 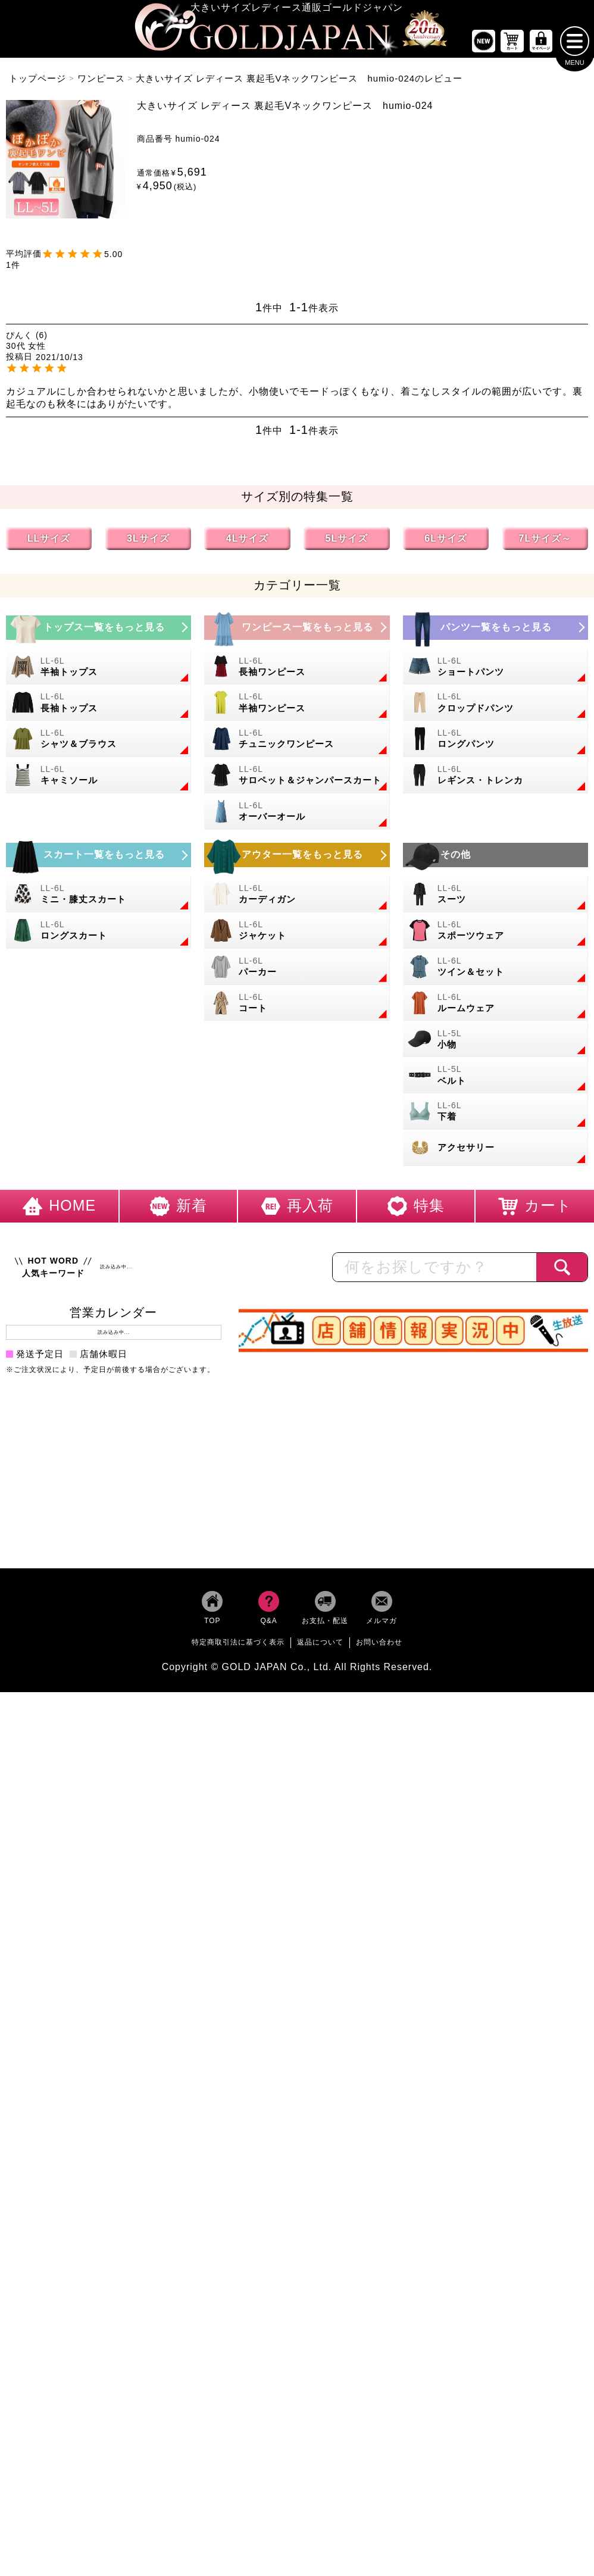 I want to click on [大きいサイズのスカートのカテゴリーページへ], so click(x=98, y=859).